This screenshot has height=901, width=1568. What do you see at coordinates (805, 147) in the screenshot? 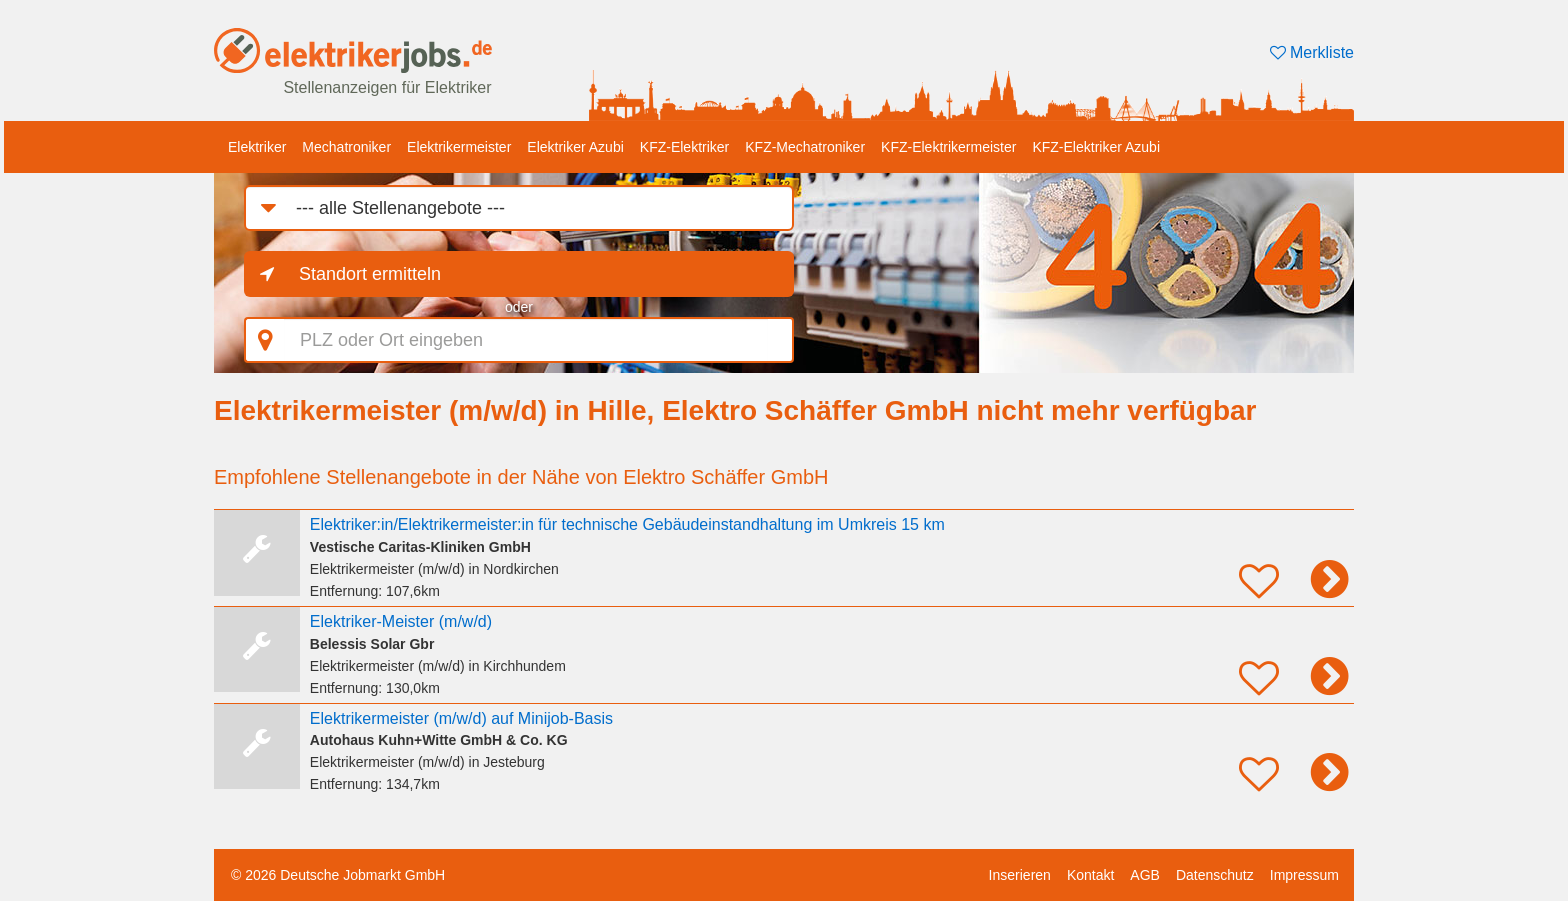
I see `KFZ-Mechatroniker` at bounding box center [805, 147].